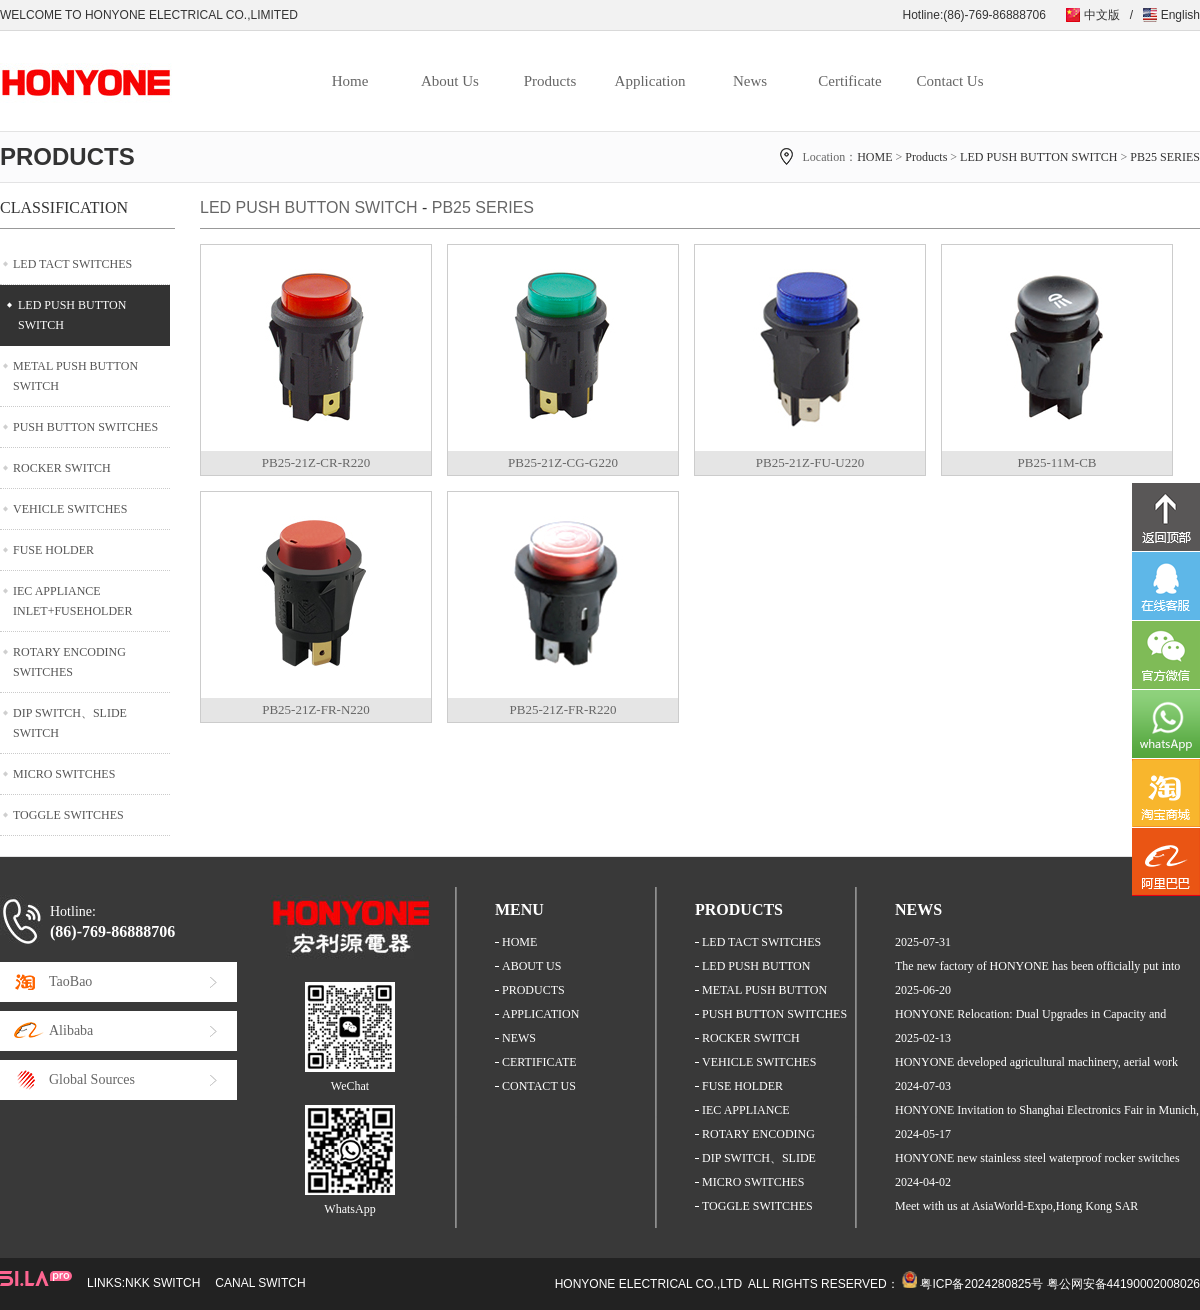 This screenshot has width=1200, height=1310. I want to click on ROCKER SWITCH, so click(62, 468).